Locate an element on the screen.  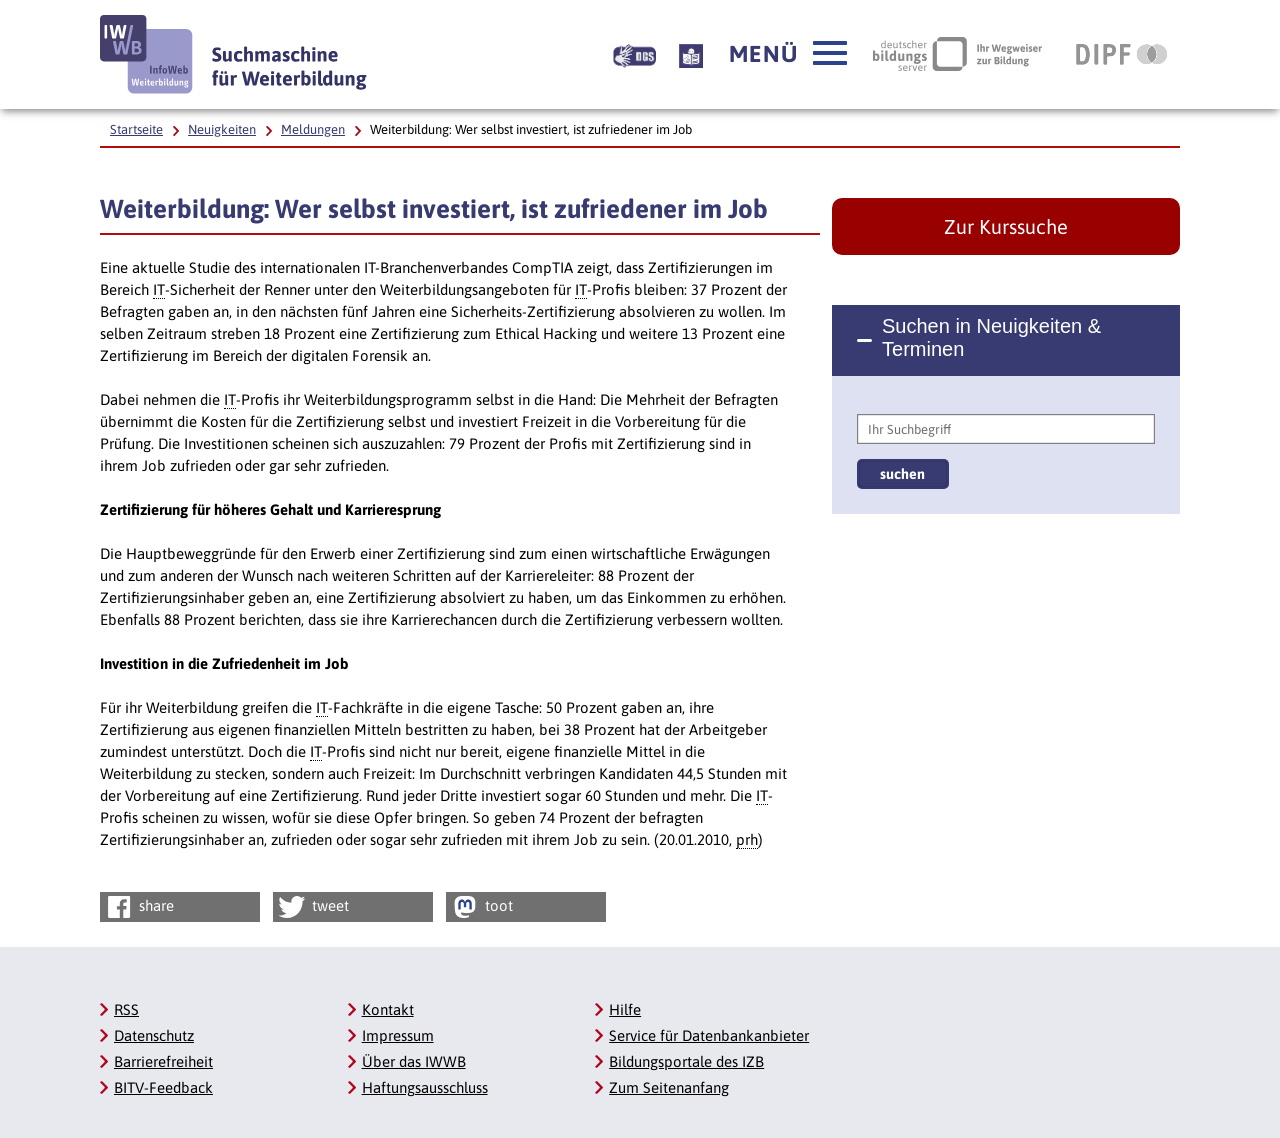
Bildungsportale des IZB is located at coordinates (686, 1061).